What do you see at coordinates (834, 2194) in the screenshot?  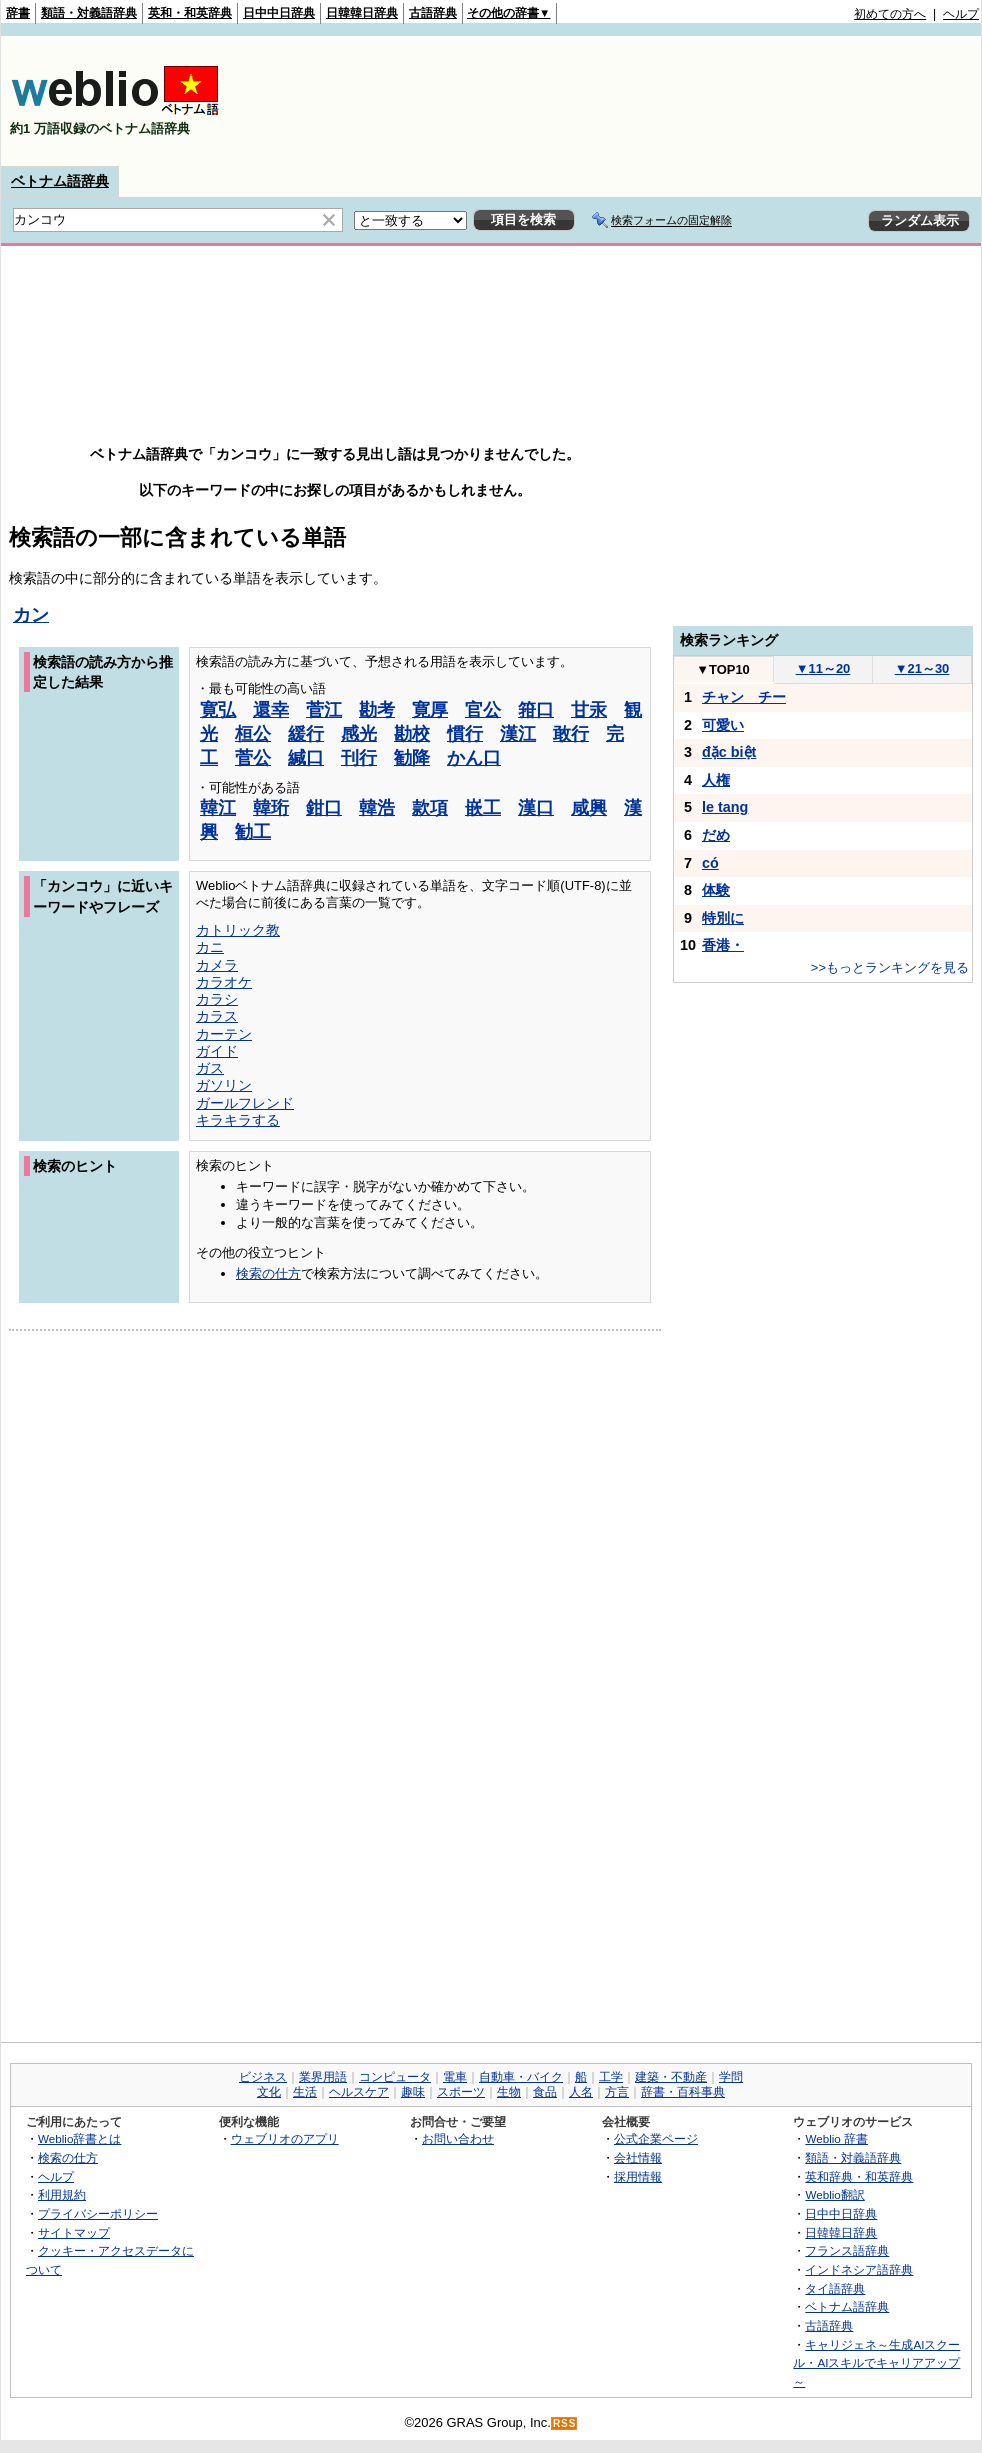 I see `Weblio翻訳` at bounding box center [834, 2194].